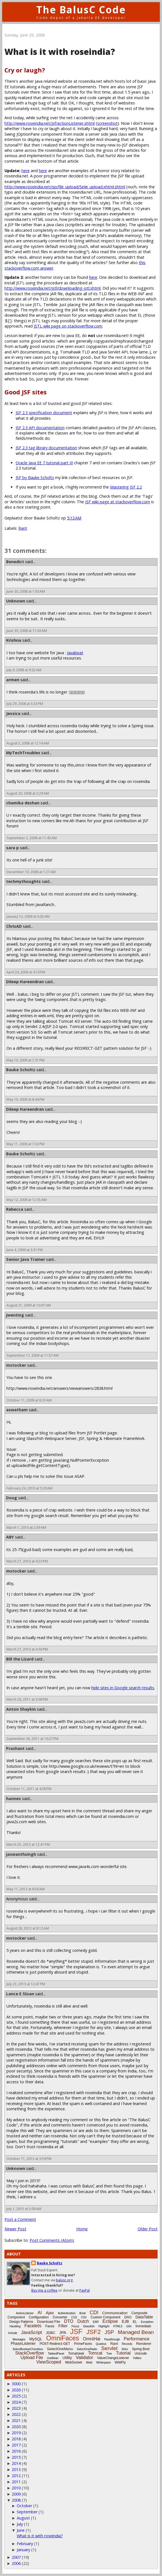 The image size is (162, 2576). I want to click on Bill the Lizard, so click(20, 1659).